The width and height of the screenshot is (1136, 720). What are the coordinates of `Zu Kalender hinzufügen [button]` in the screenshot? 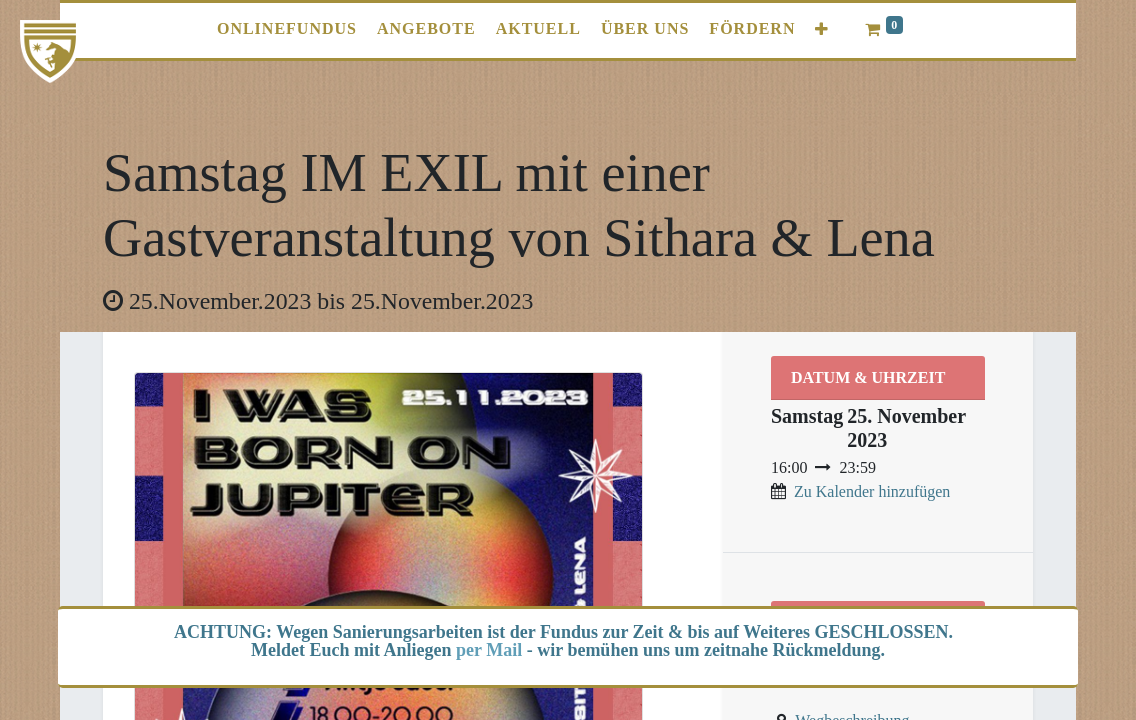 It's located at (872, 491).